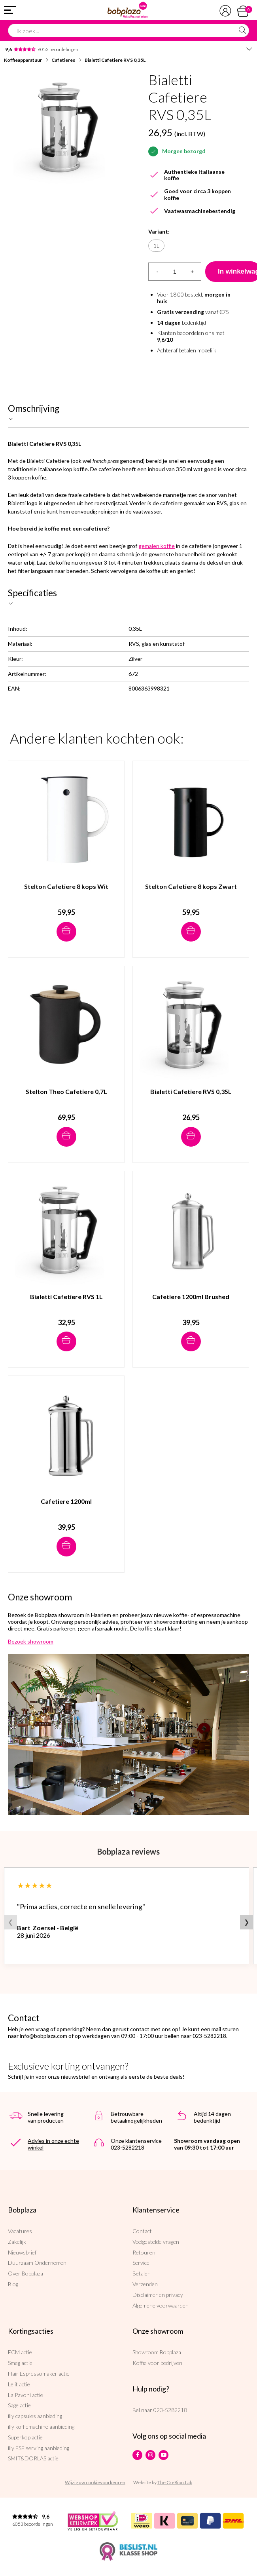 This screenshot has height=2576, width=257. I want to click on Blog, so click(13, 2284).